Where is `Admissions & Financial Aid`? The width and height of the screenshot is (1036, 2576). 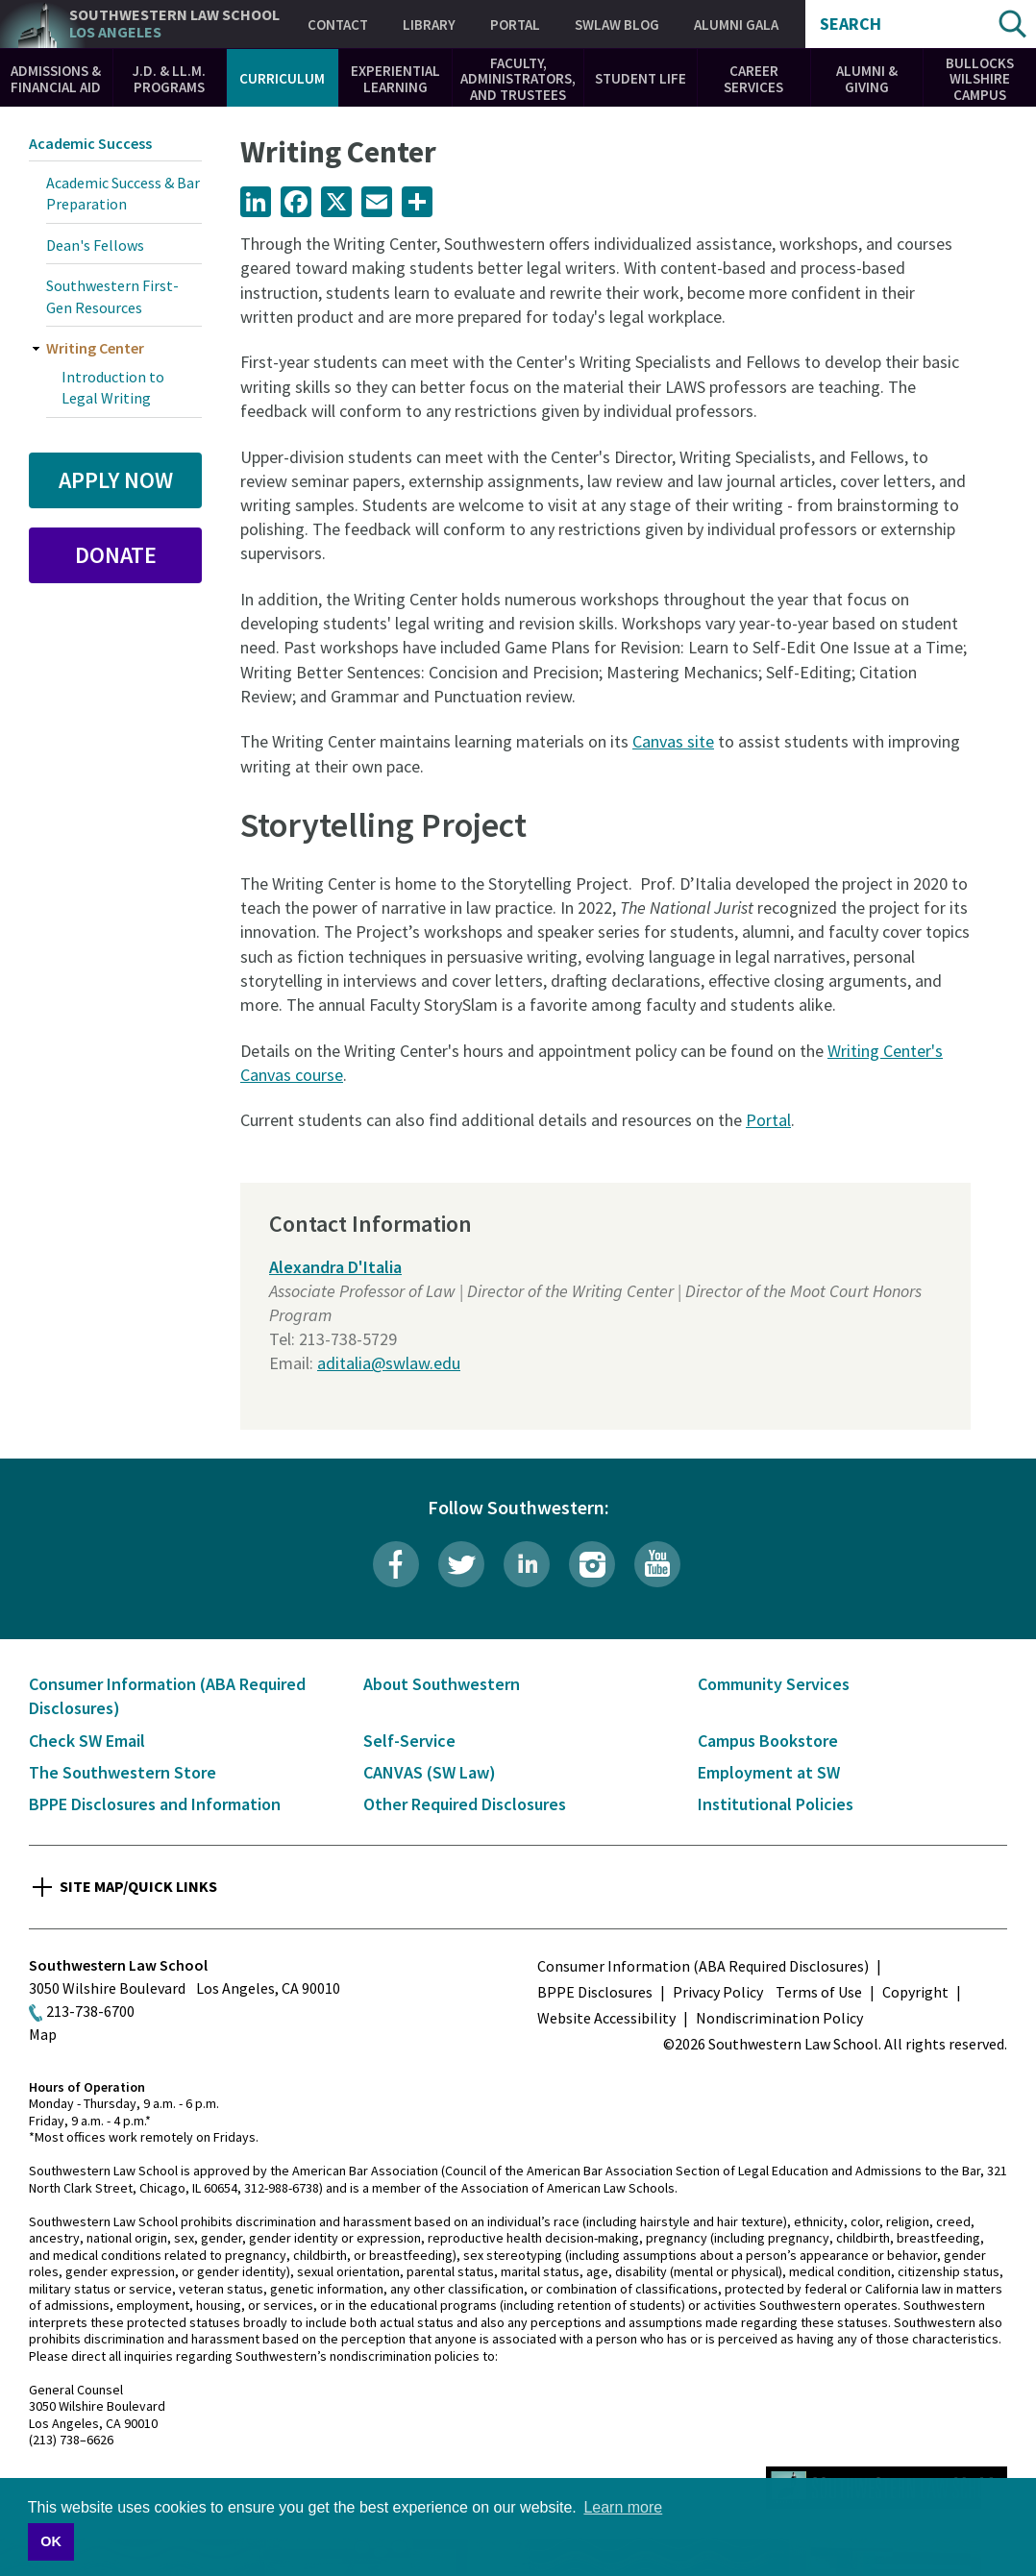
Admissions & Financial Aid is located at coordinates (56, 78).